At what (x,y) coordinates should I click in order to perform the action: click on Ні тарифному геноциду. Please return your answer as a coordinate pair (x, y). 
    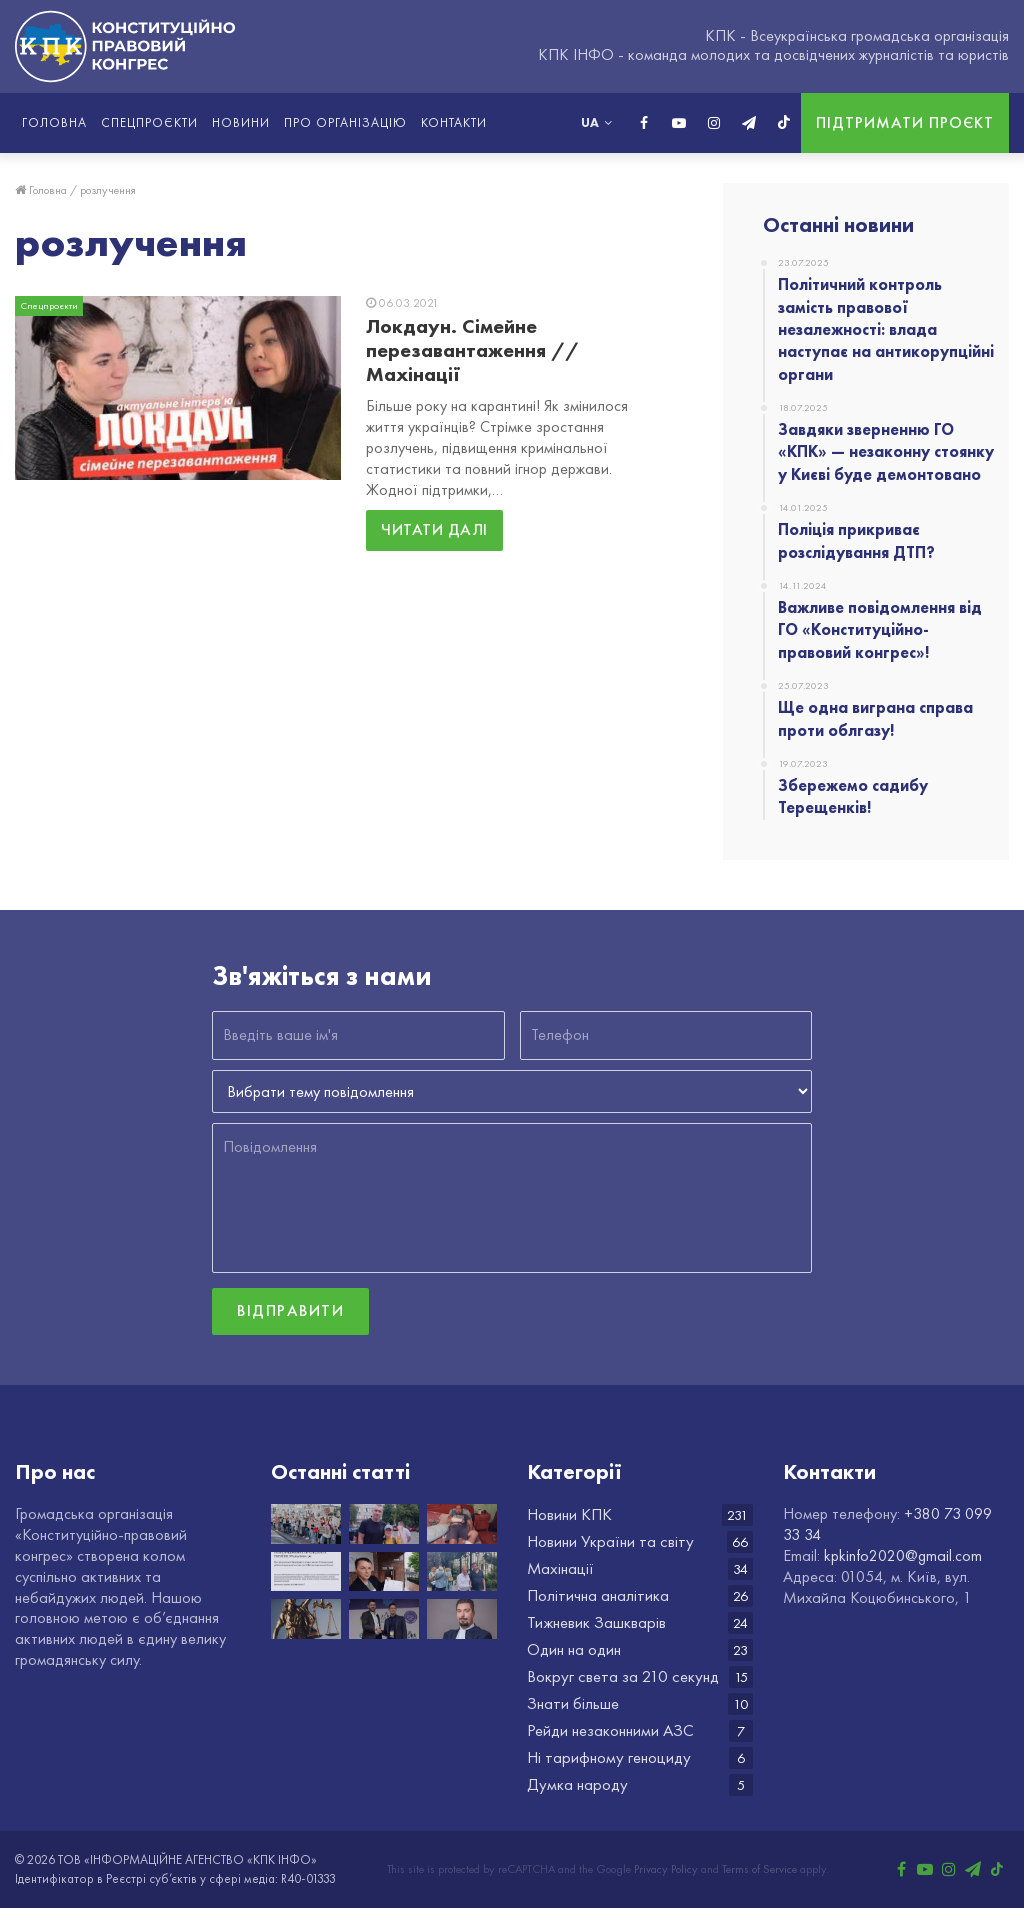
    Looking at the image, I should click on (609, 1757).